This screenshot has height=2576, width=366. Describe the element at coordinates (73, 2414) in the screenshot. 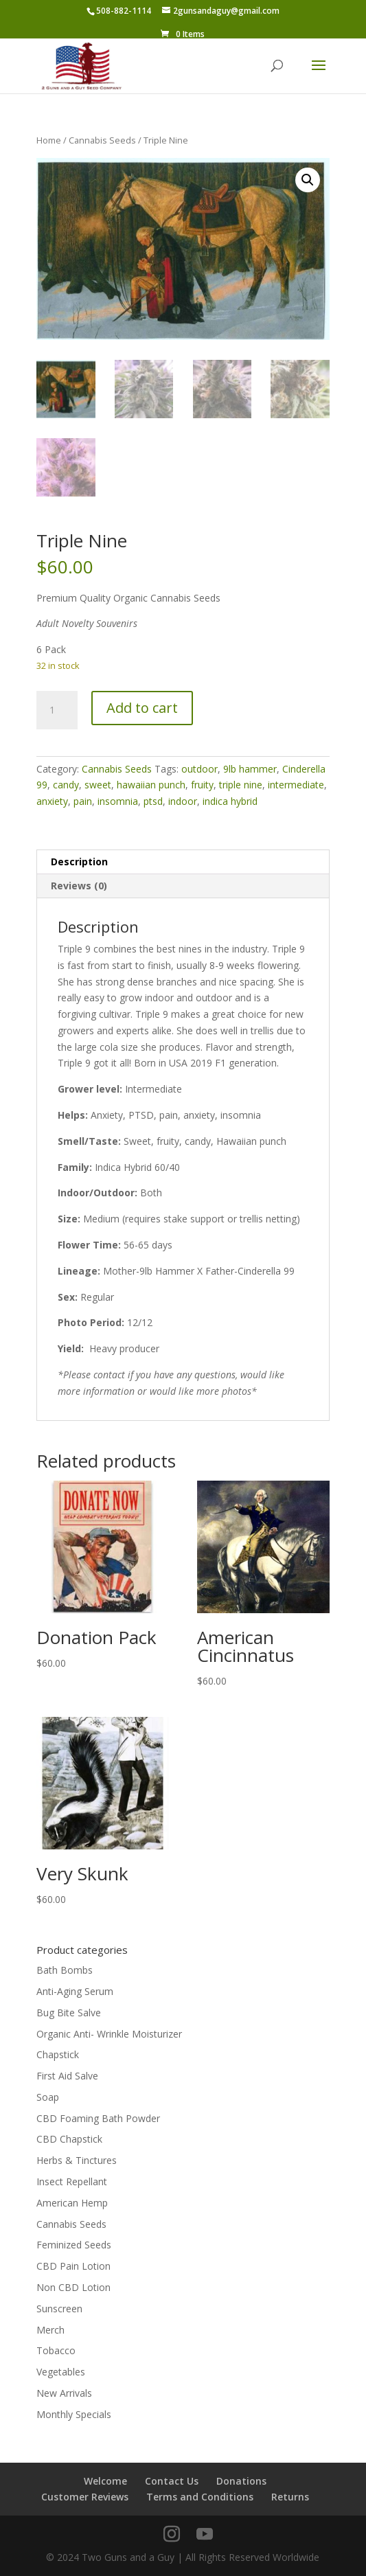

I see `Monthly Specials` at that location.